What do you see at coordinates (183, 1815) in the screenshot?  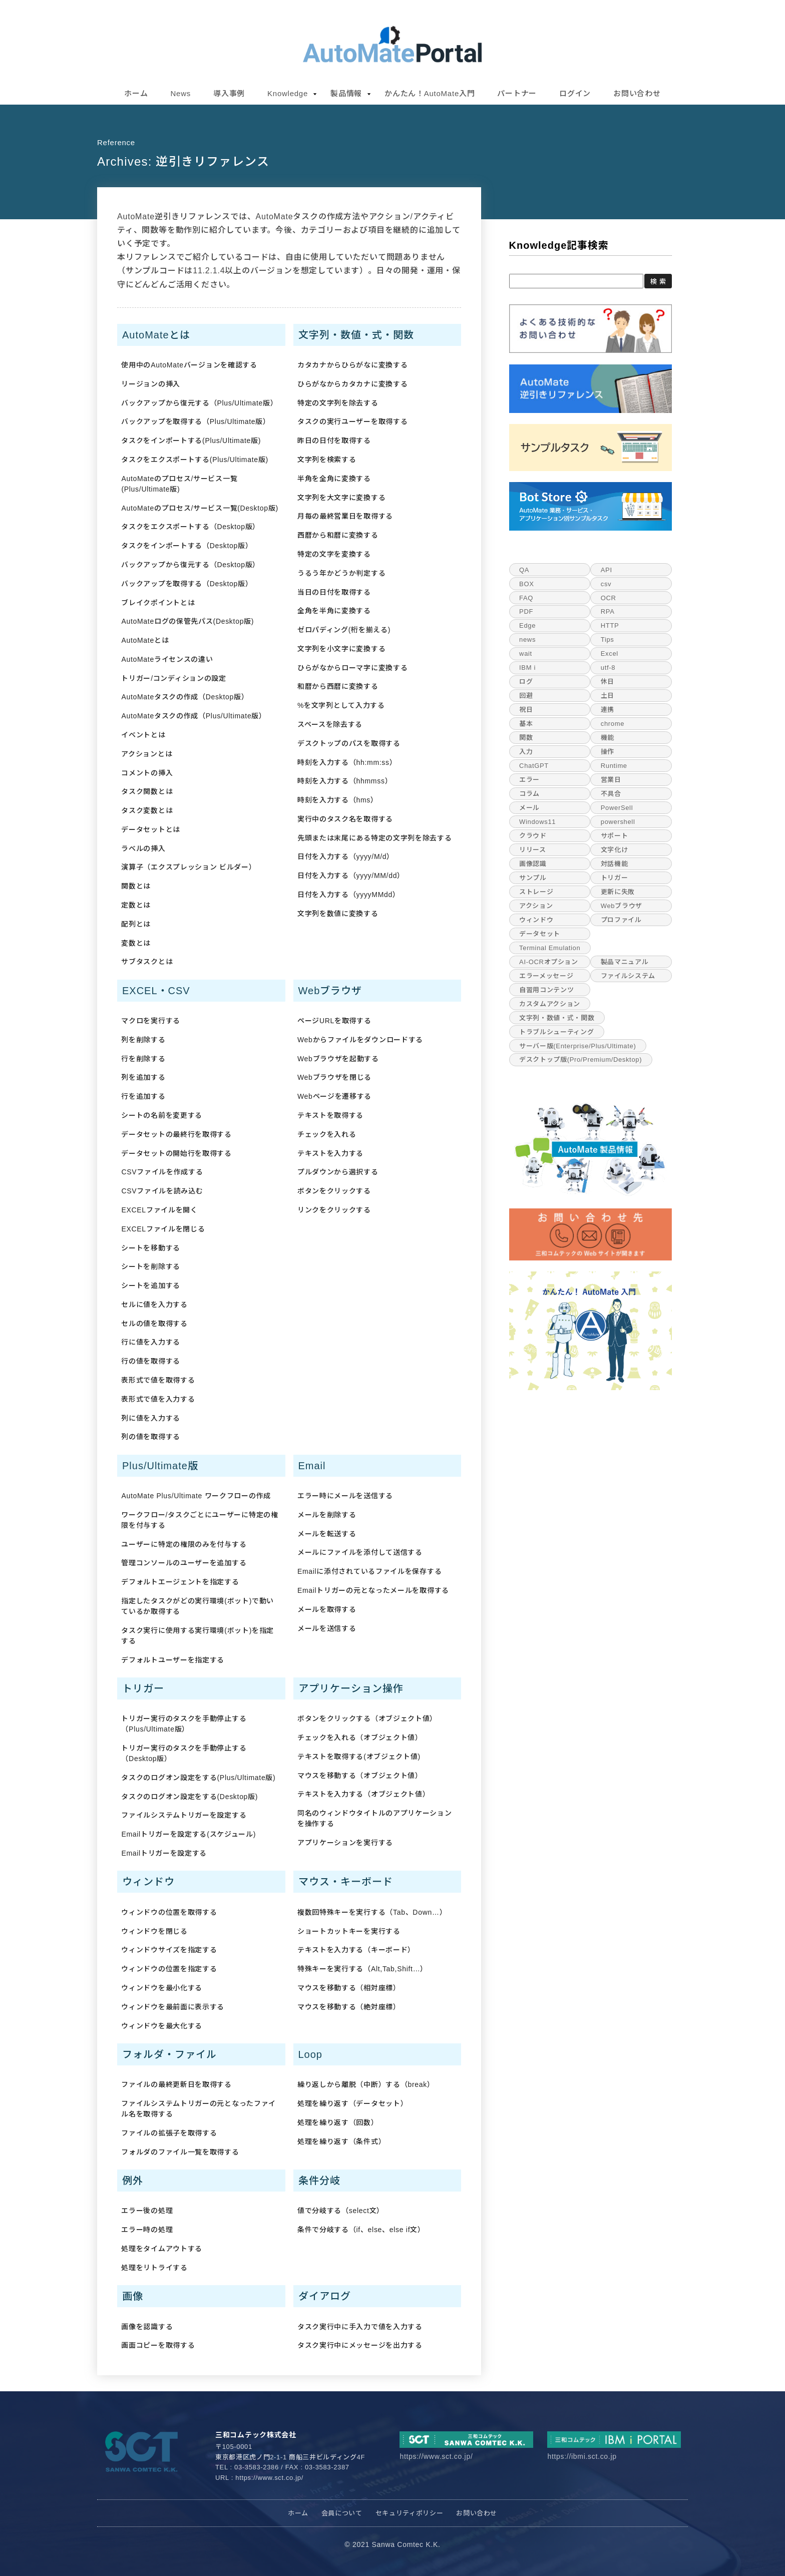 I see `ファイルシステムトリガーを設定する` at bounding box center [183, 1815].